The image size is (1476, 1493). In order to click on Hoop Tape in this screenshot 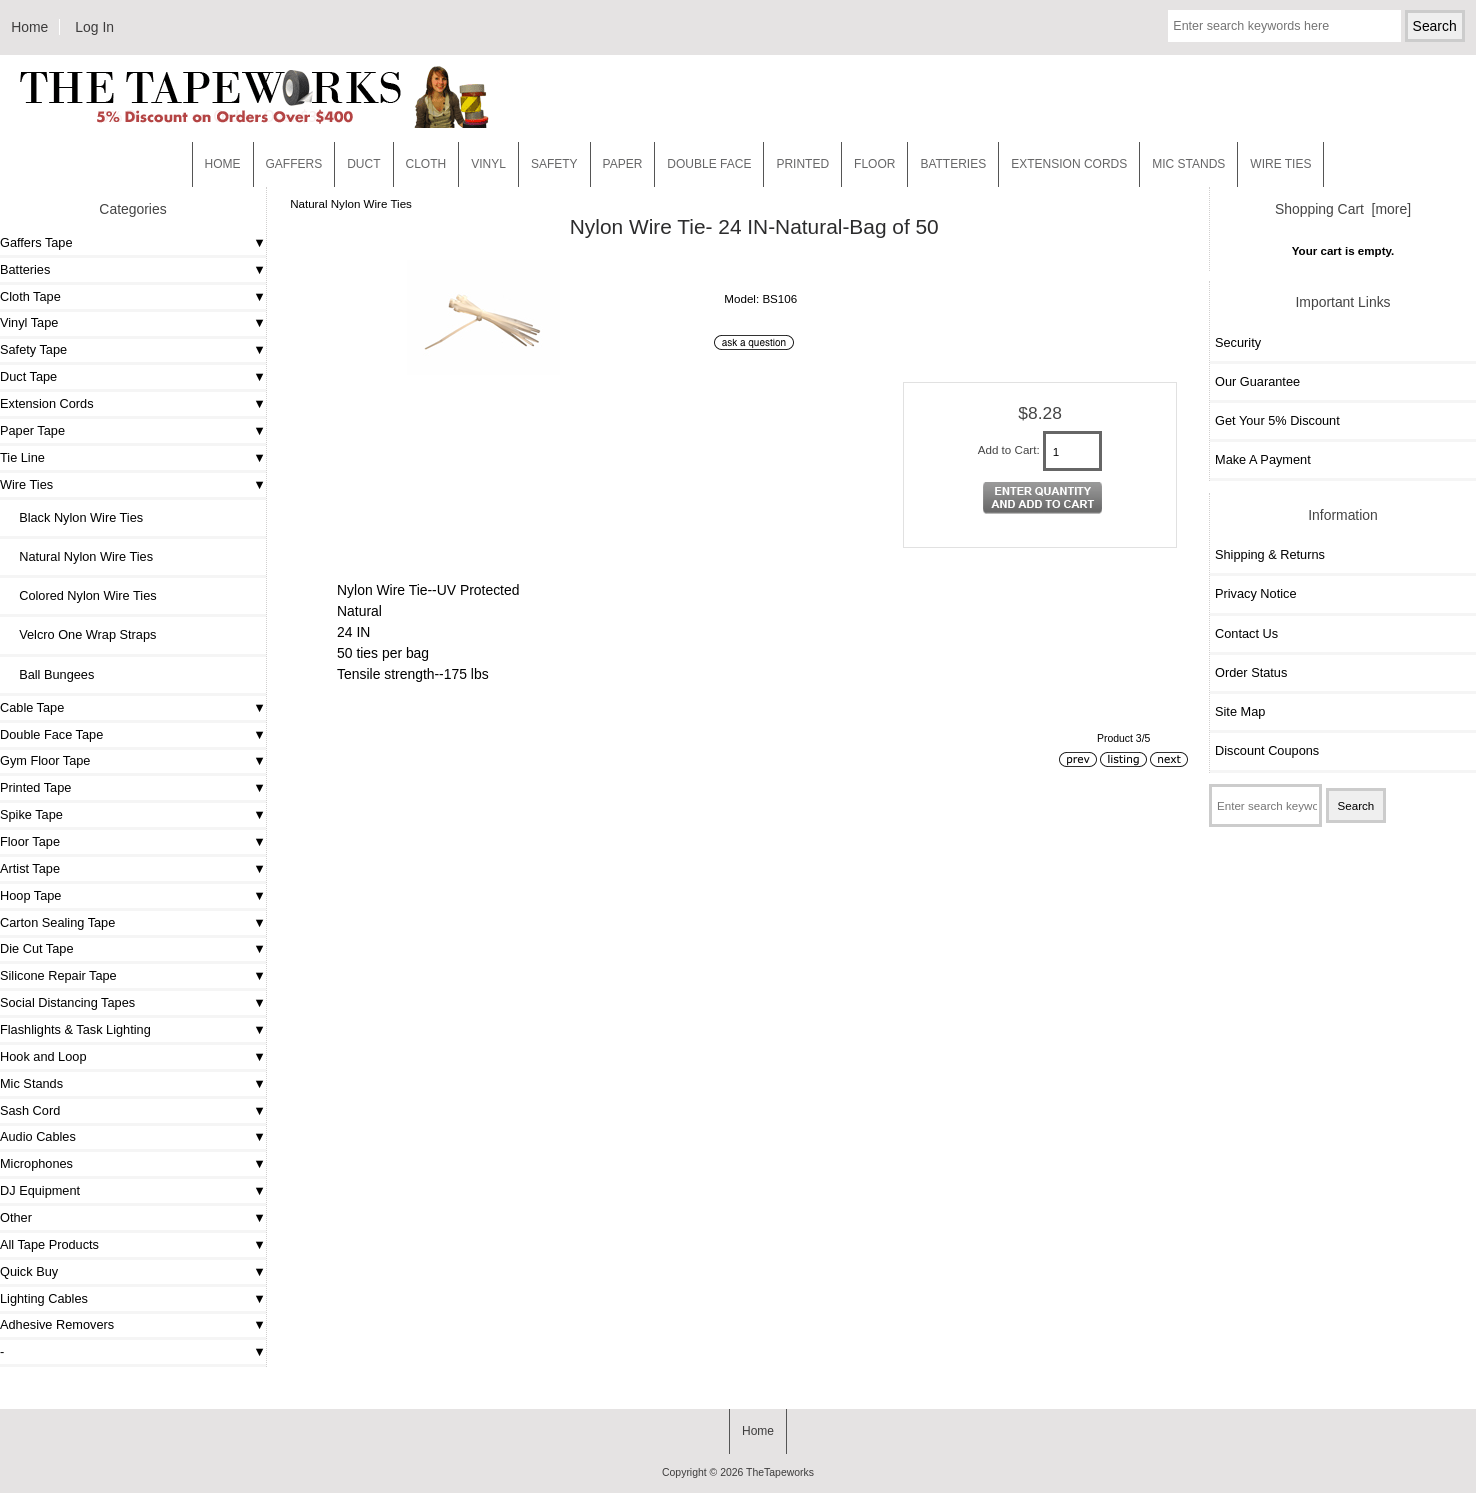, I will do `click(30, 895)`.